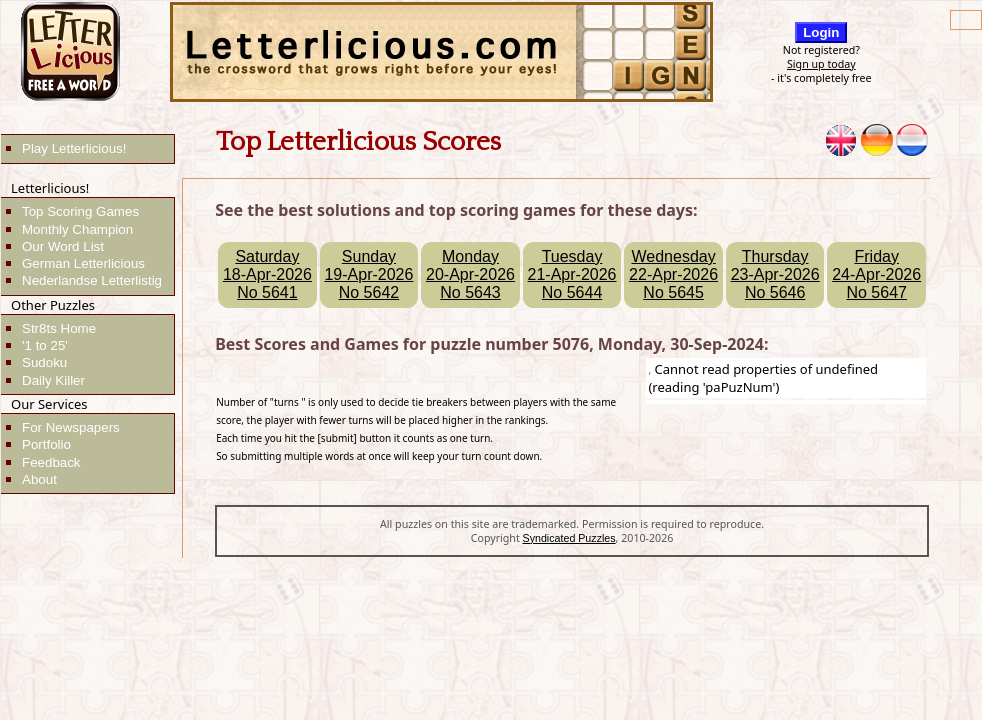 This screenshot has height=720, width=982. Describe the element at coordinates (572, 274) in the screenshot. I see `Tuesday21-Apr-2026No 5644` at that location.